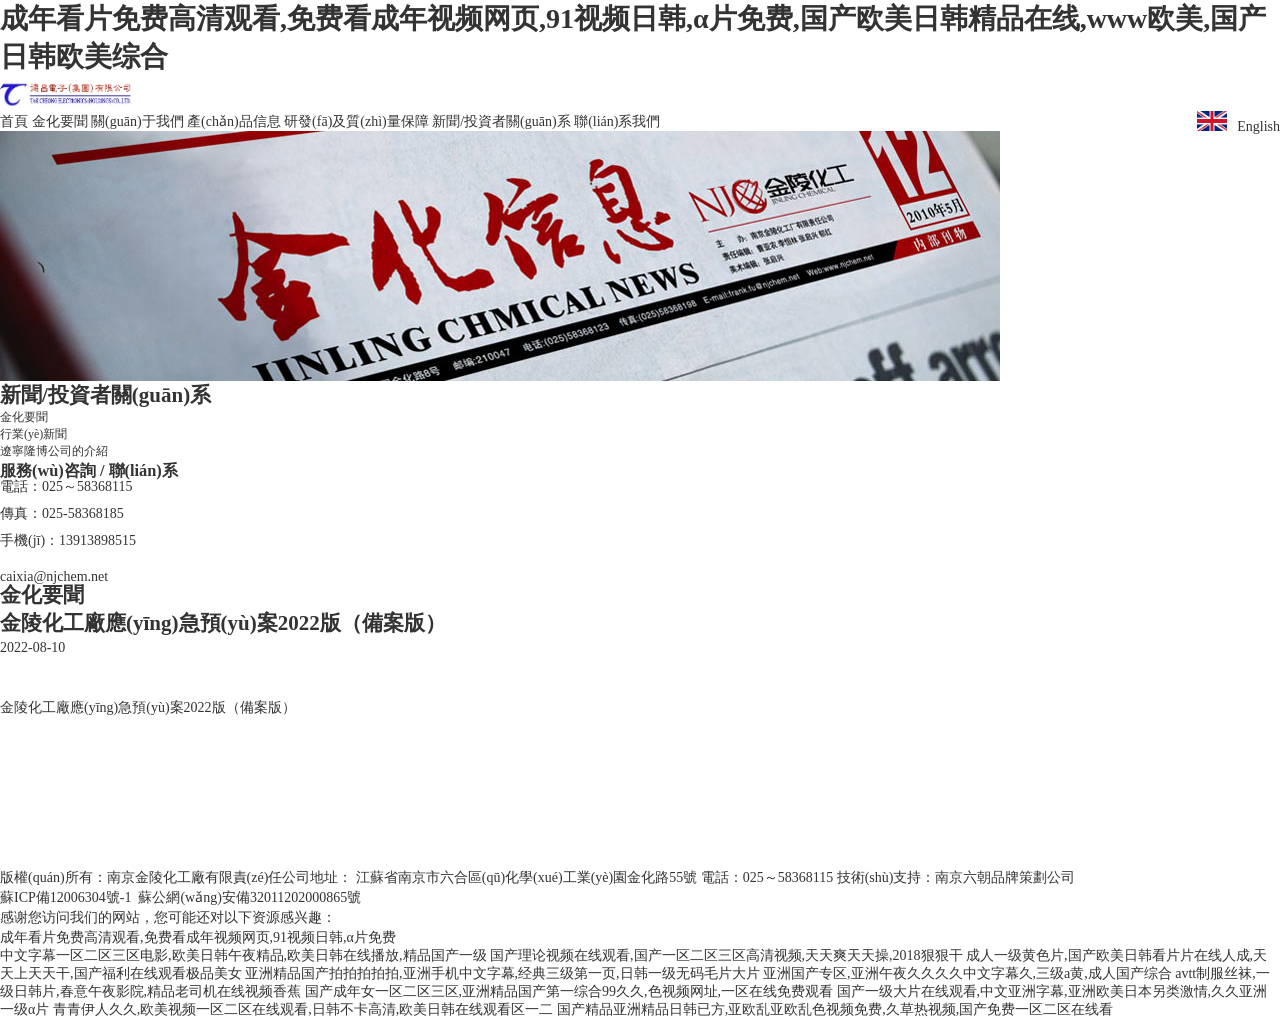 The height and width of the screenshot is (1019, 1280). Describe the element at coordinates (33, 434) in the screenshot. I see `行業(yè)新聞` at that location.